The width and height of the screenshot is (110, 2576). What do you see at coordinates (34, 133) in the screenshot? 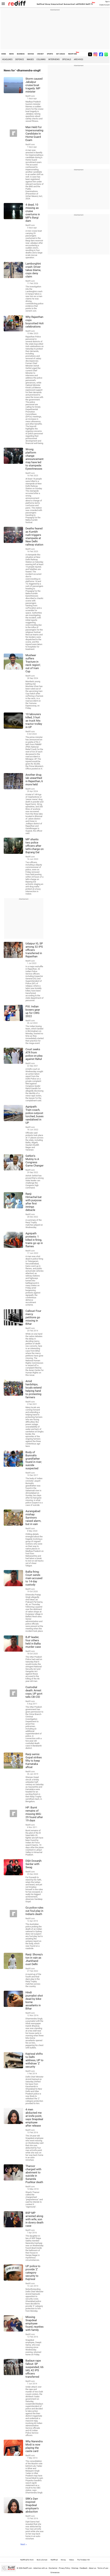
I see `Man Held For Impersonating Candidate In Home Guard Exam` at bounding box center [34, 133].